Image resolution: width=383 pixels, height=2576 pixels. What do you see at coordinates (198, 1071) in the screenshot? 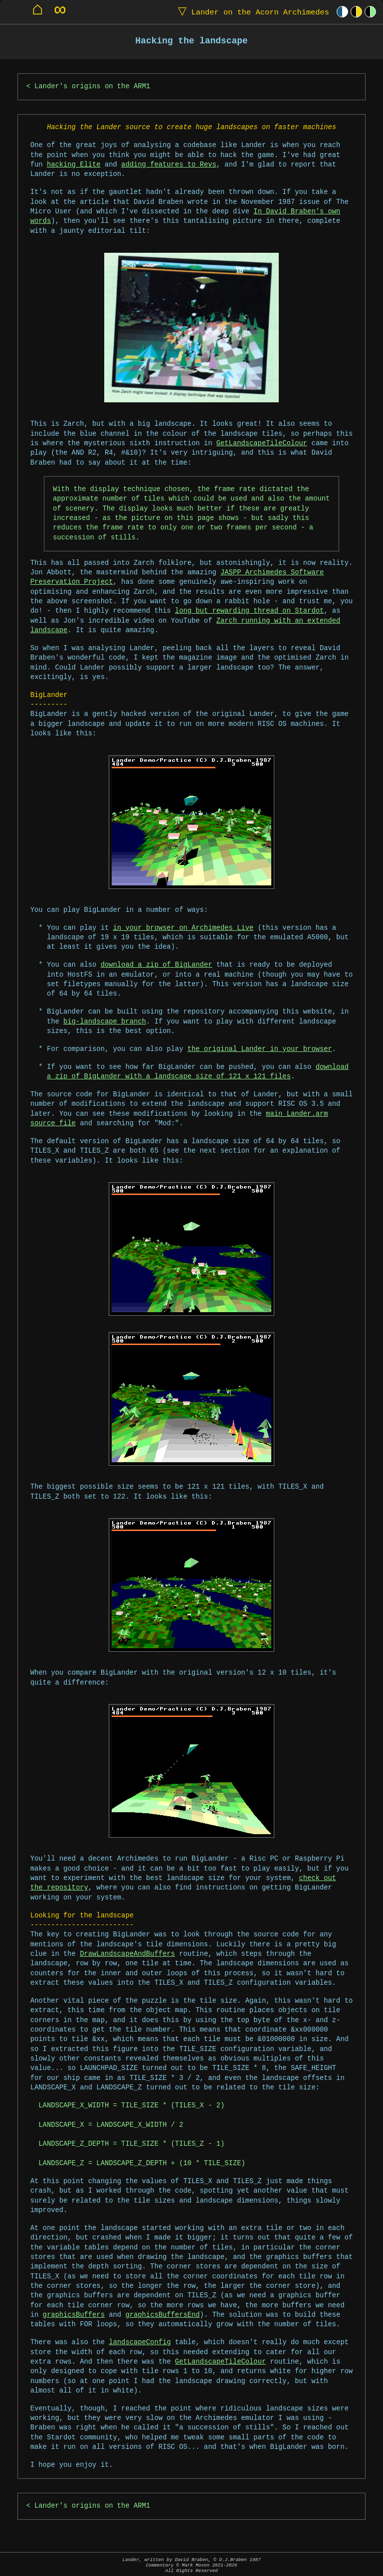
I see `download a zip of BigLander with a landscape size of 121 x 121 files` at bounding box center [198, 1071].